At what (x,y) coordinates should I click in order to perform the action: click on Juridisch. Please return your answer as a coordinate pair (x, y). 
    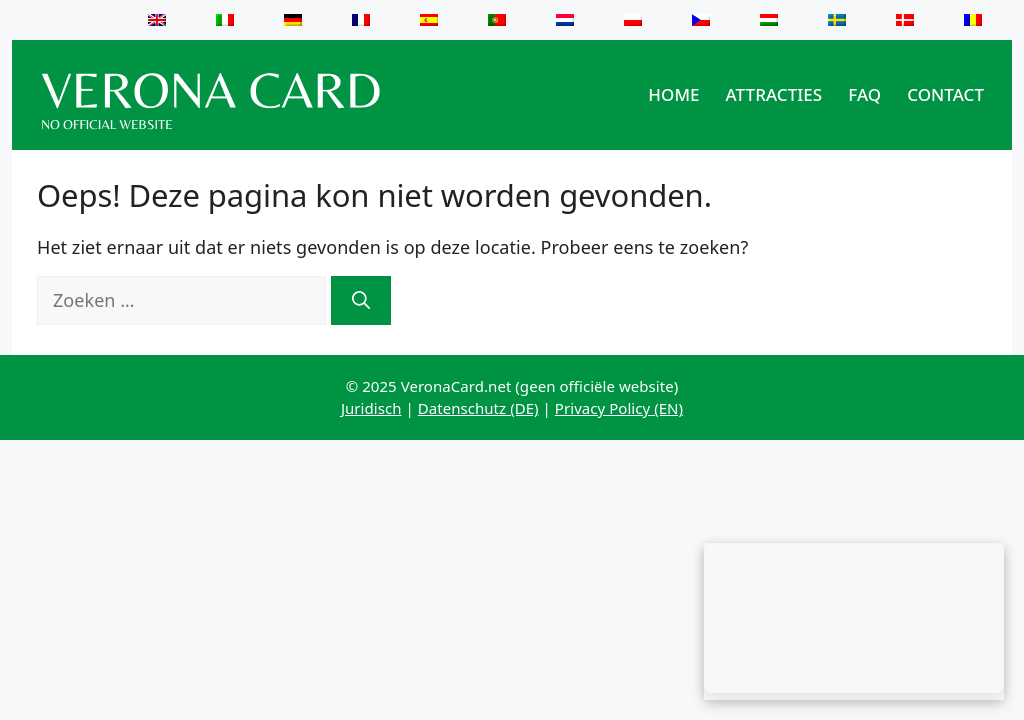
    Looking at the image, I should click on (371, 408).